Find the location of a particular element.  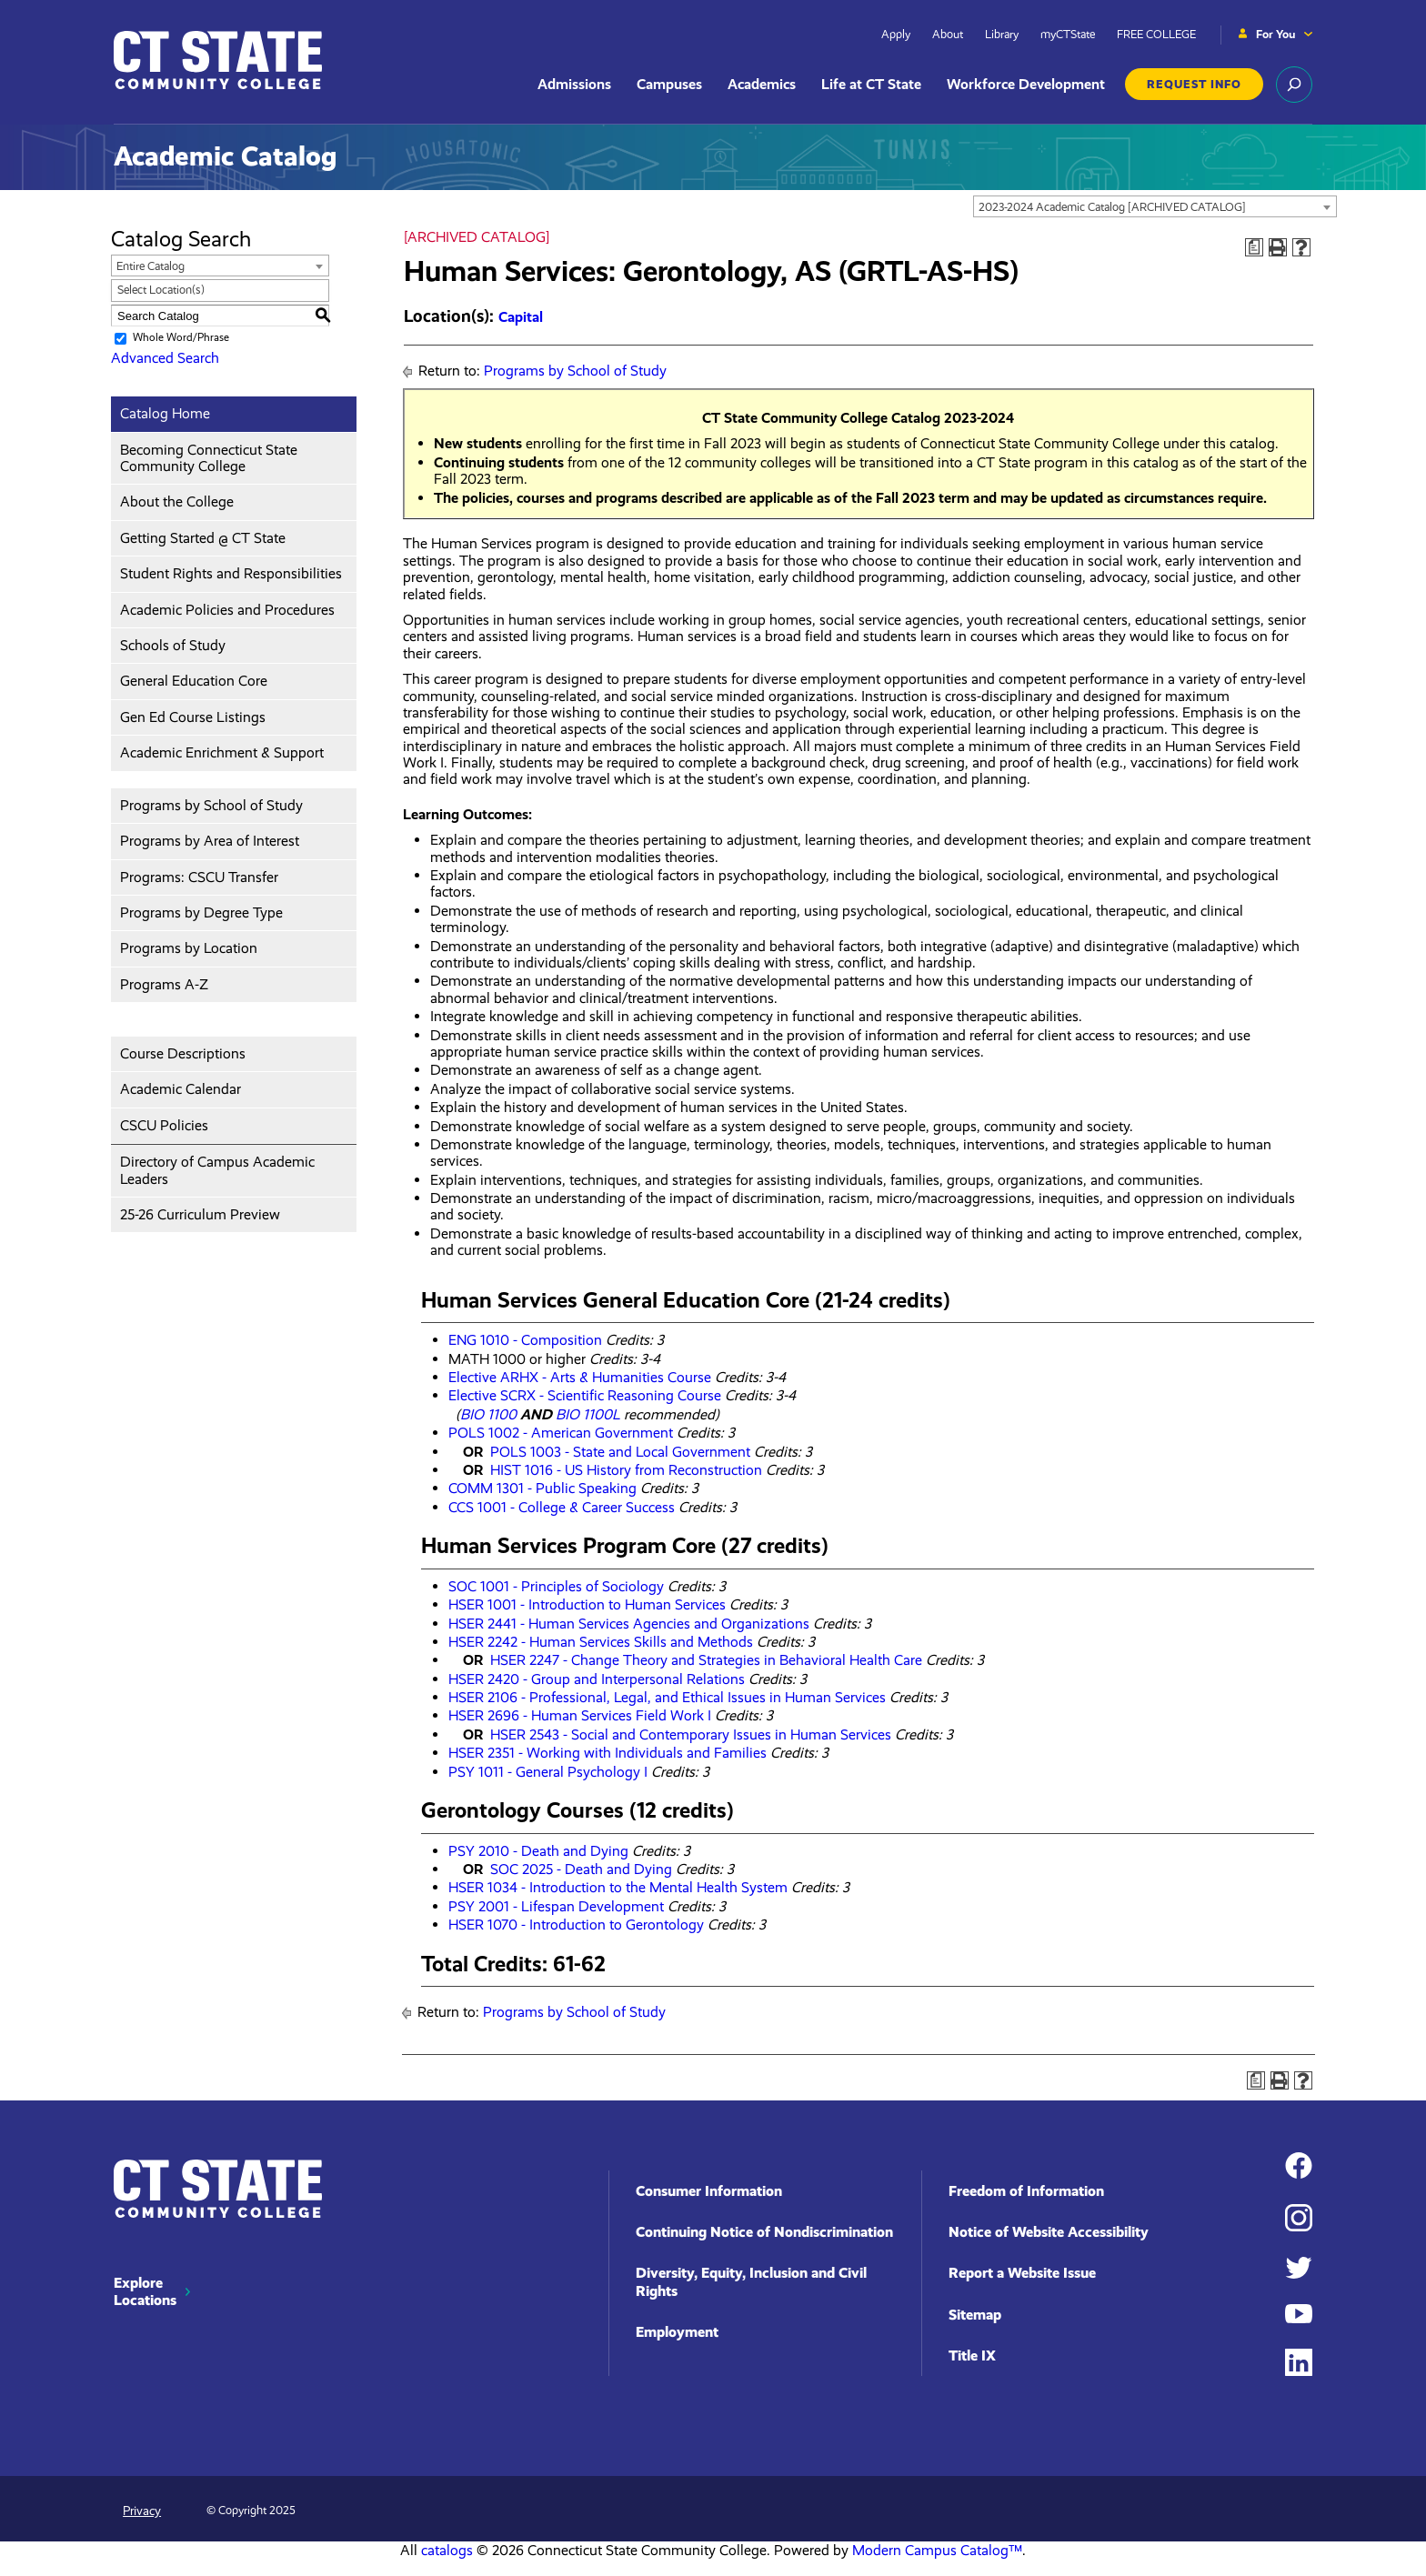

2023-2024 Academic Catalog [ARCHIVED CATALOG] [textbox] is located at coordinates (1112, 207).